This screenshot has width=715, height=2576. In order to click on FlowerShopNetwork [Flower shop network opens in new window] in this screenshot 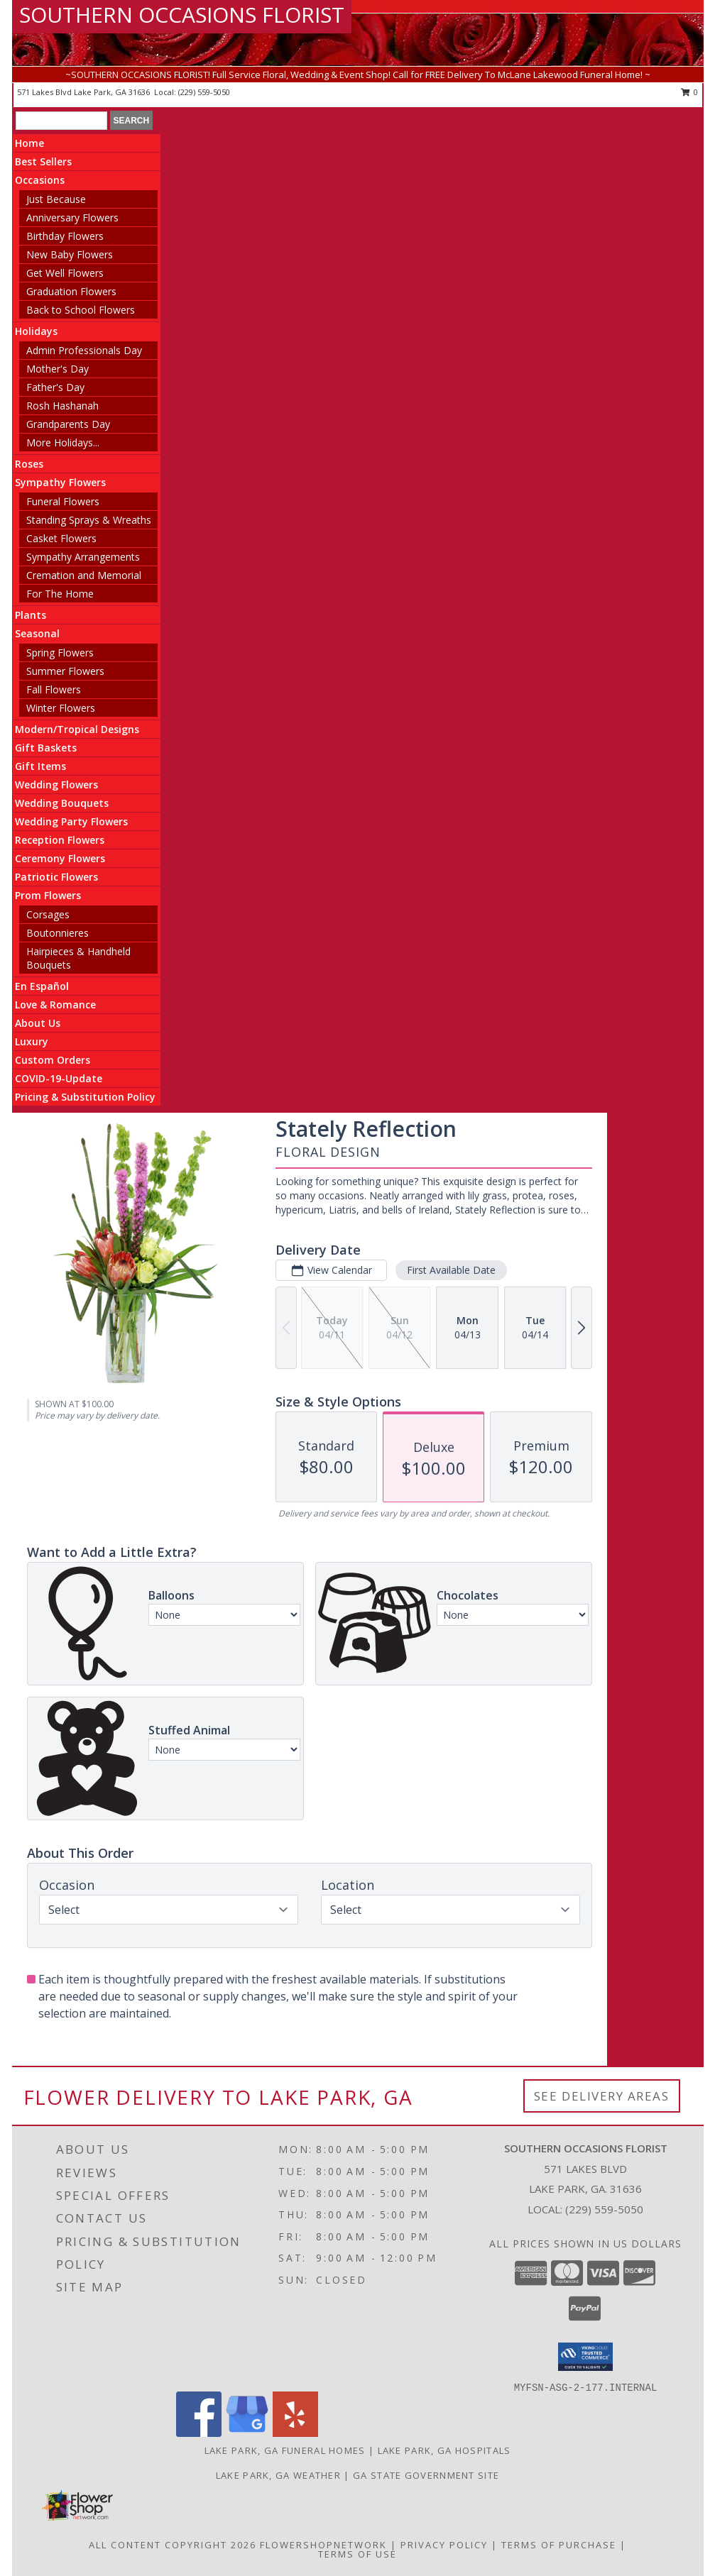, I will do `click(323, 2544)`.